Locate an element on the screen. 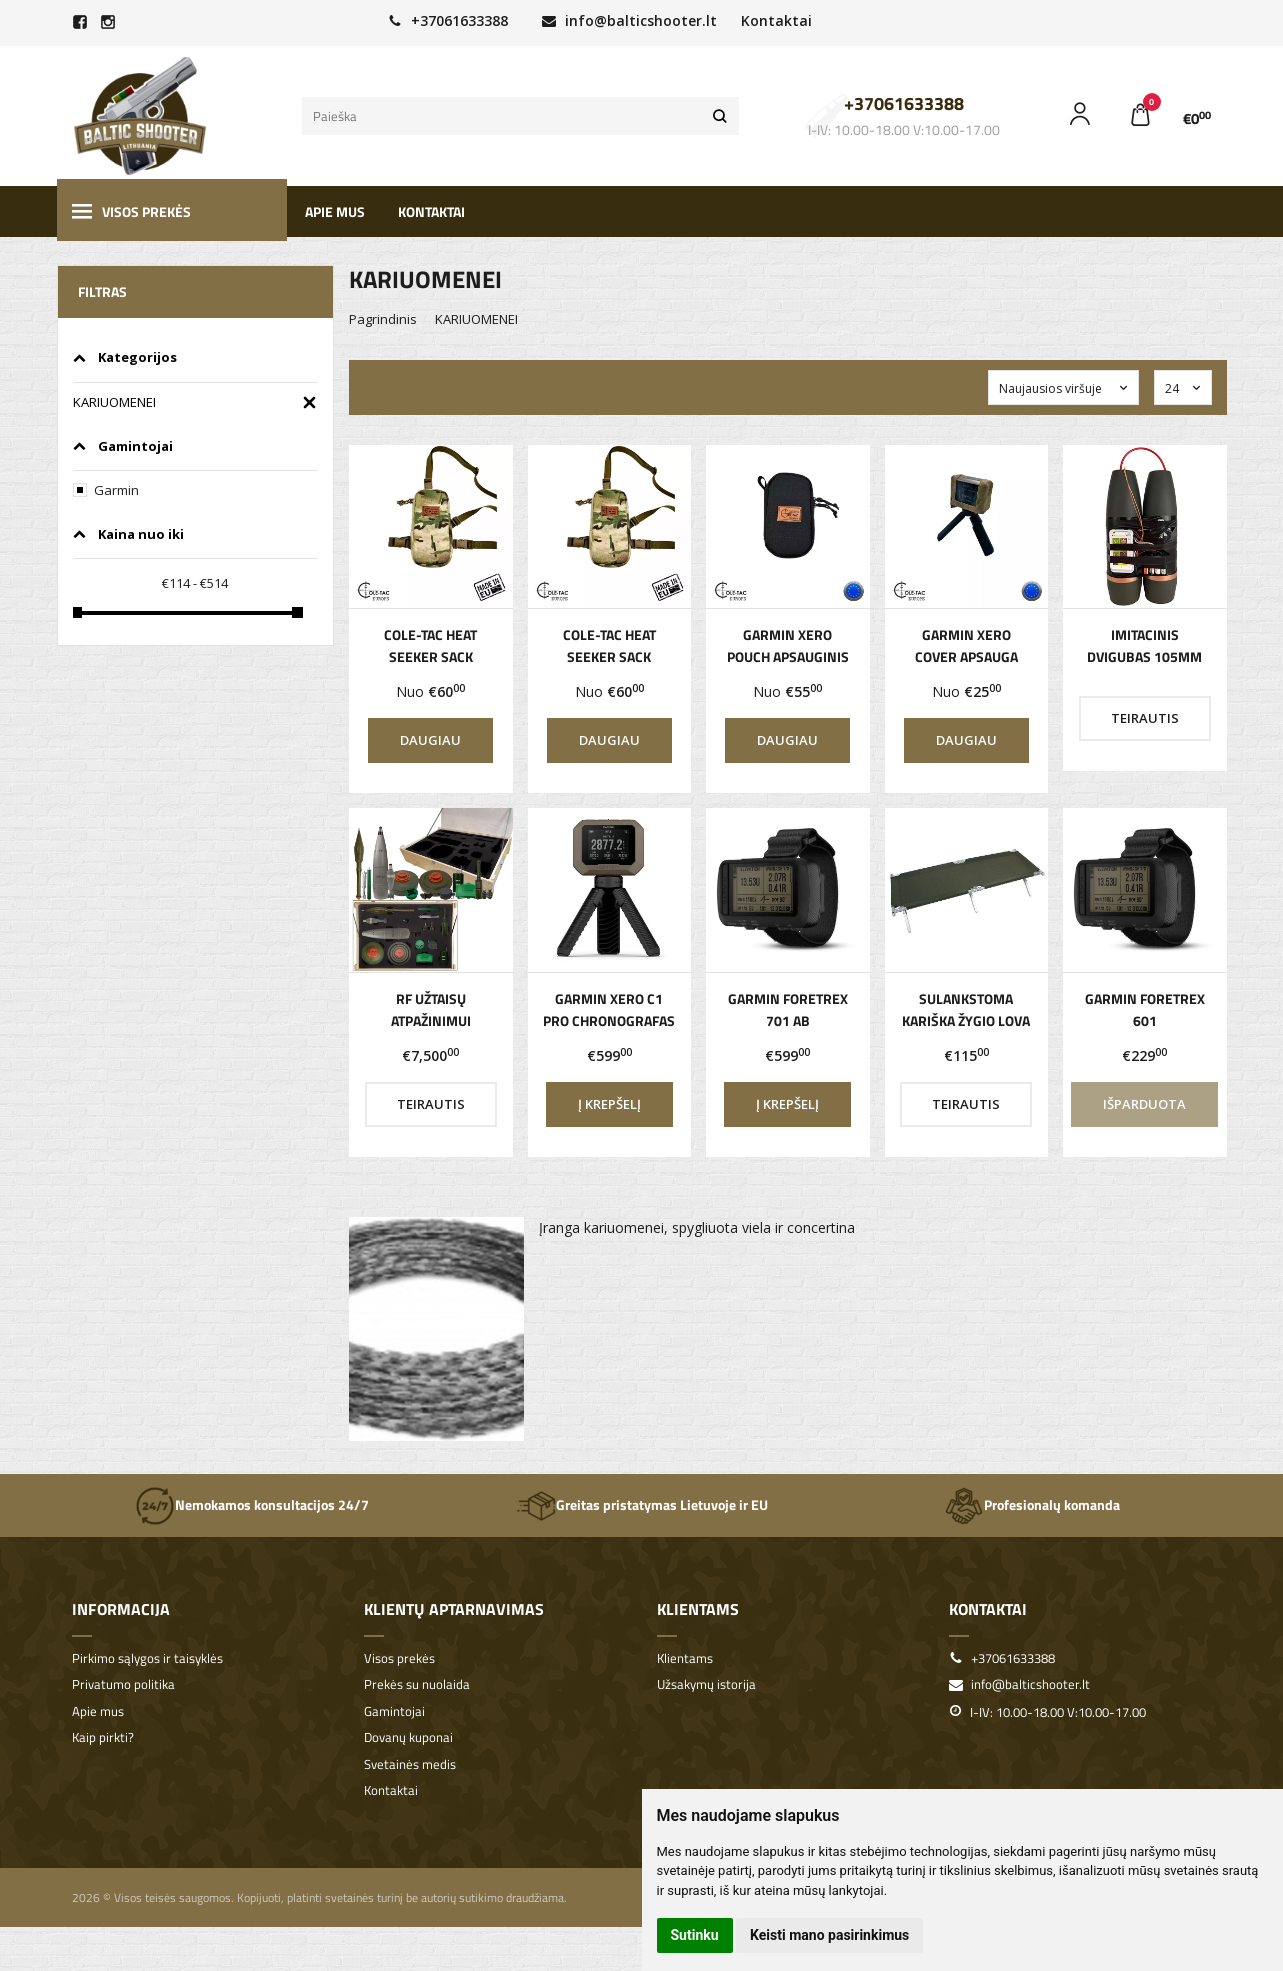  Kaip pirkti? is located at coordinates (103, 1737).